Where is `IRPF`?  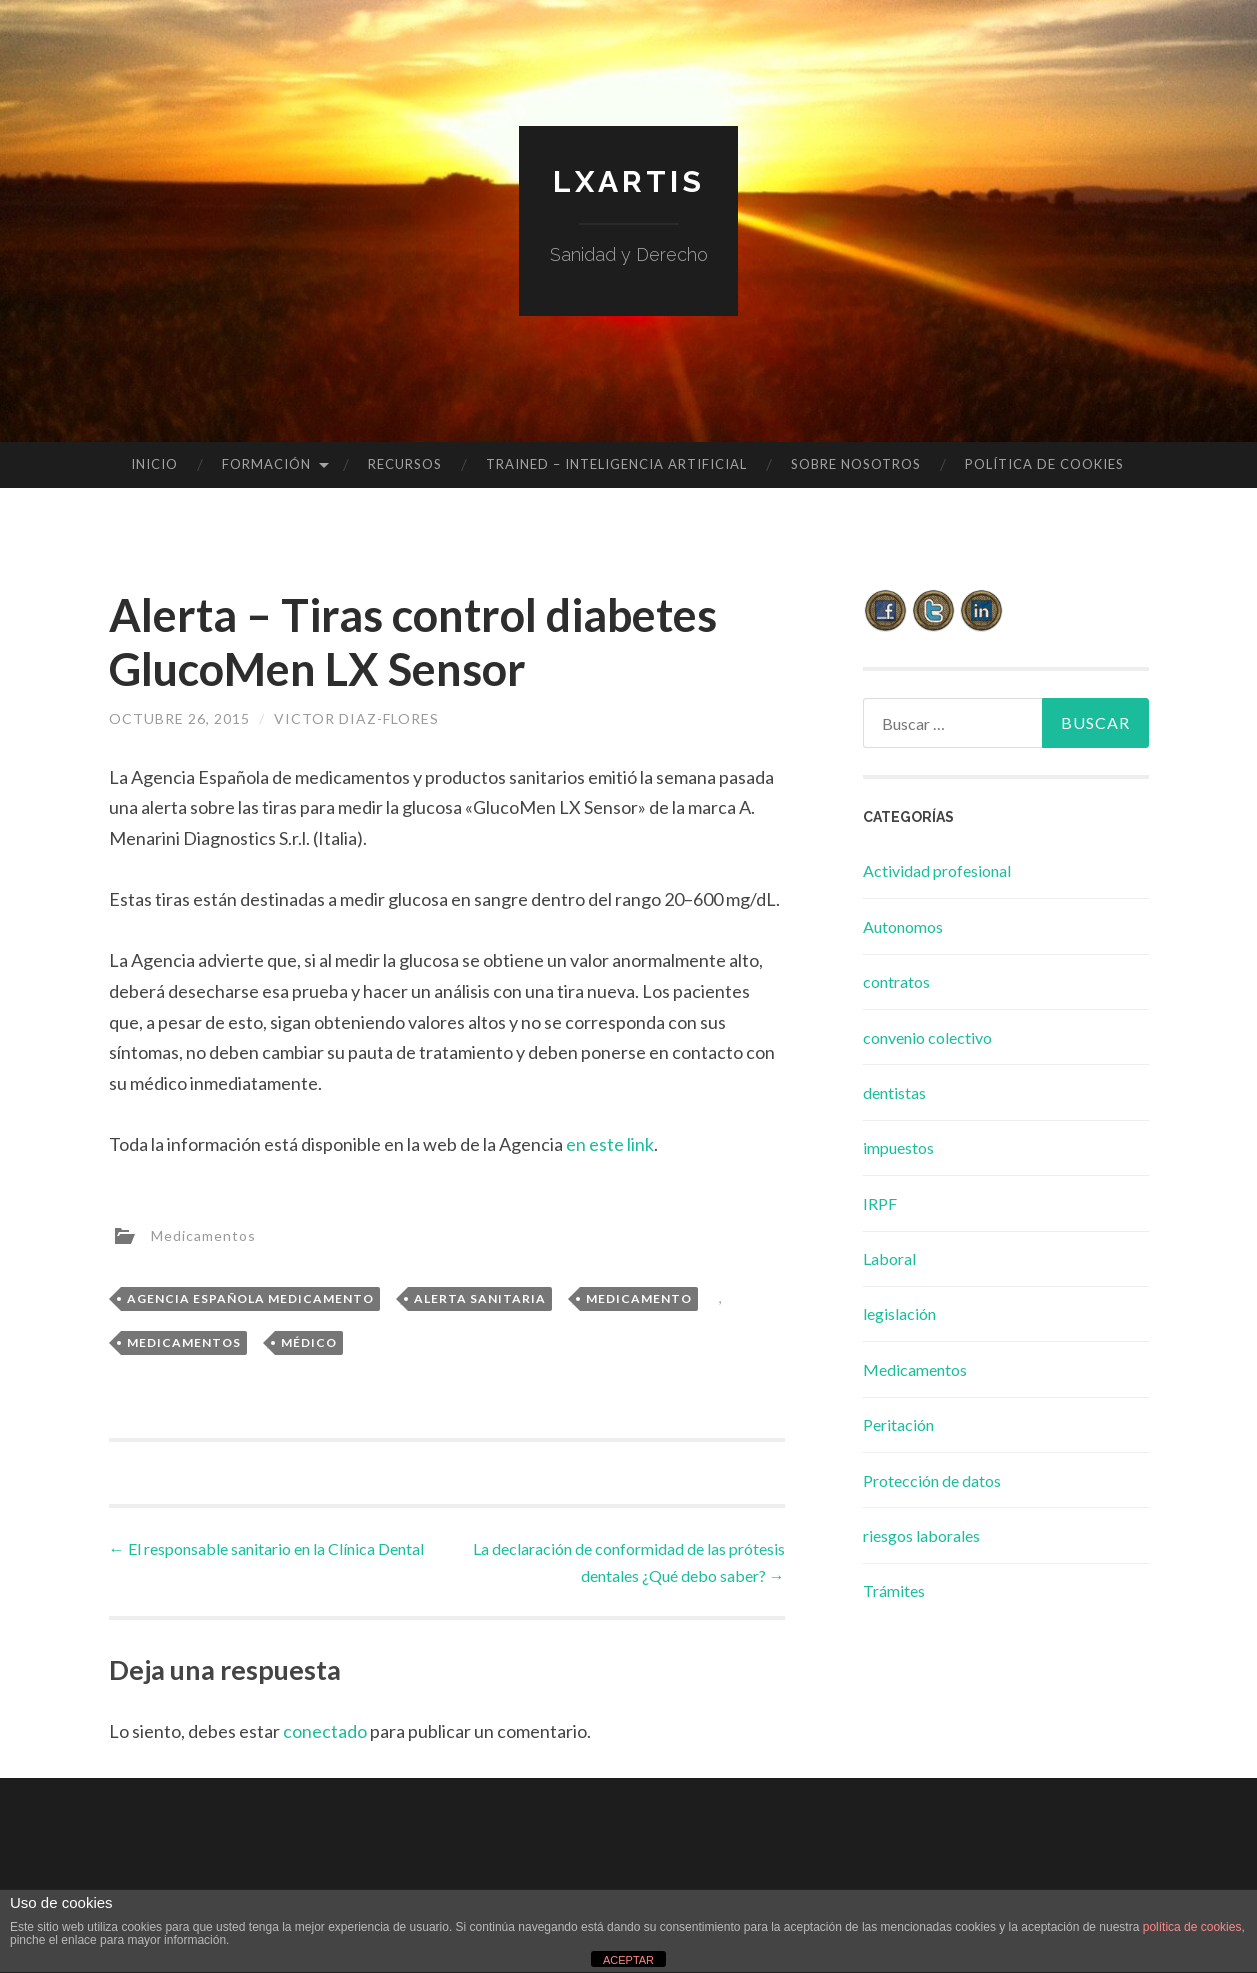 IRPF is located at coordinates (880, 1203).